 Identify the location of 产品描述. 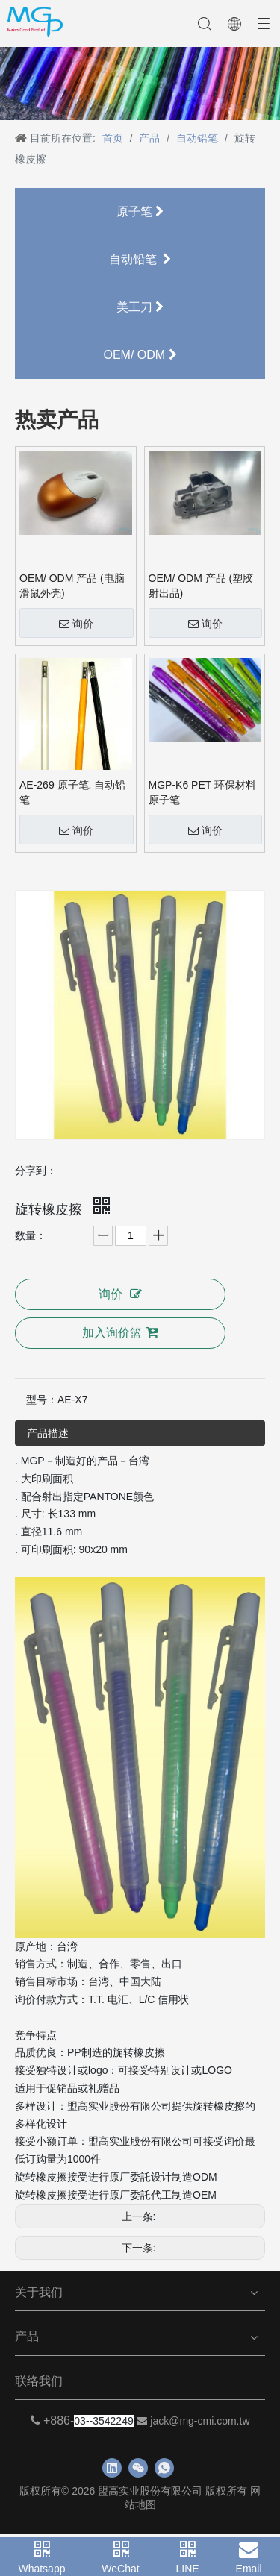
(48, 1433).